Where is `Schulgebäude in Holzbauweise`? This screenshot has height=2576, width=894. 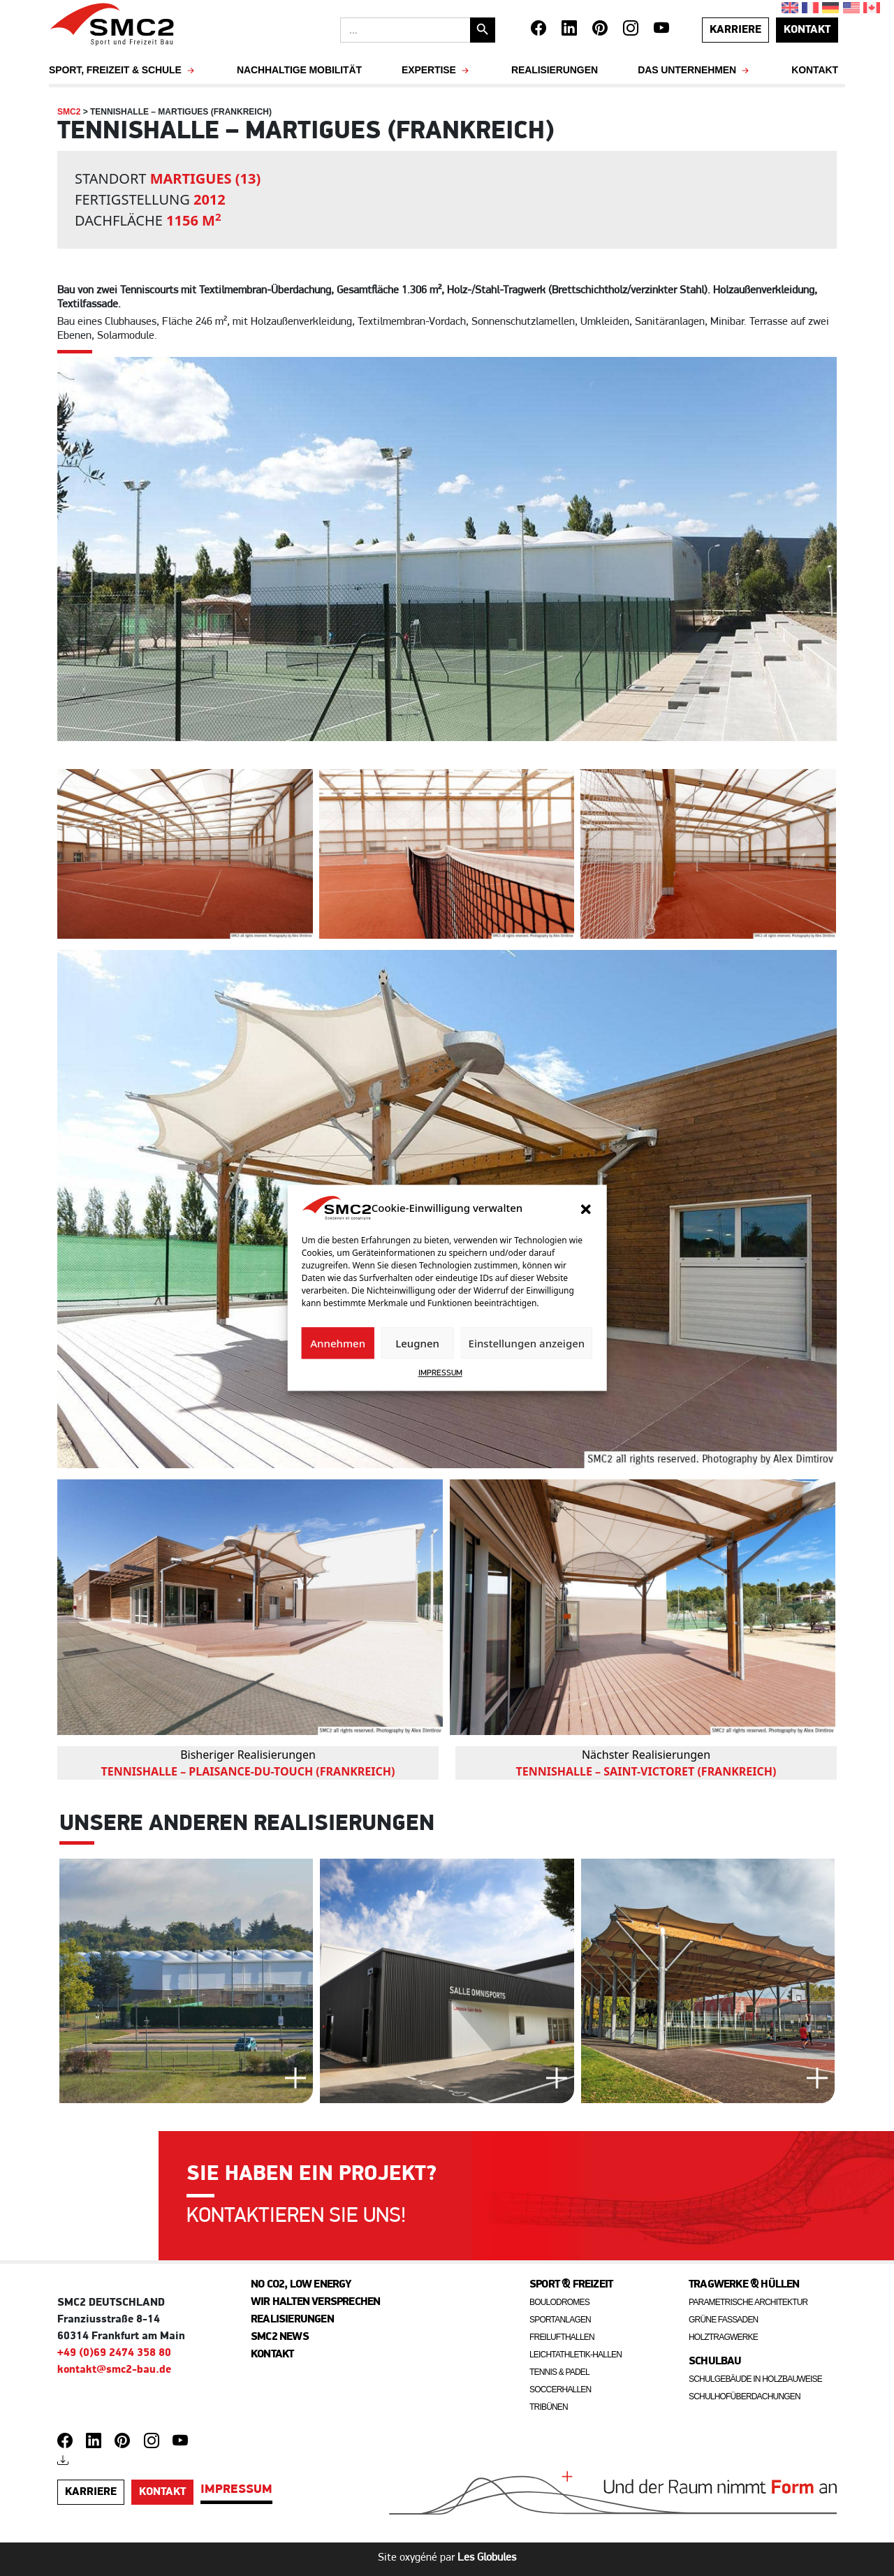 Schulgebäude in Holzbauweise is located at coordinates (755, 2379).